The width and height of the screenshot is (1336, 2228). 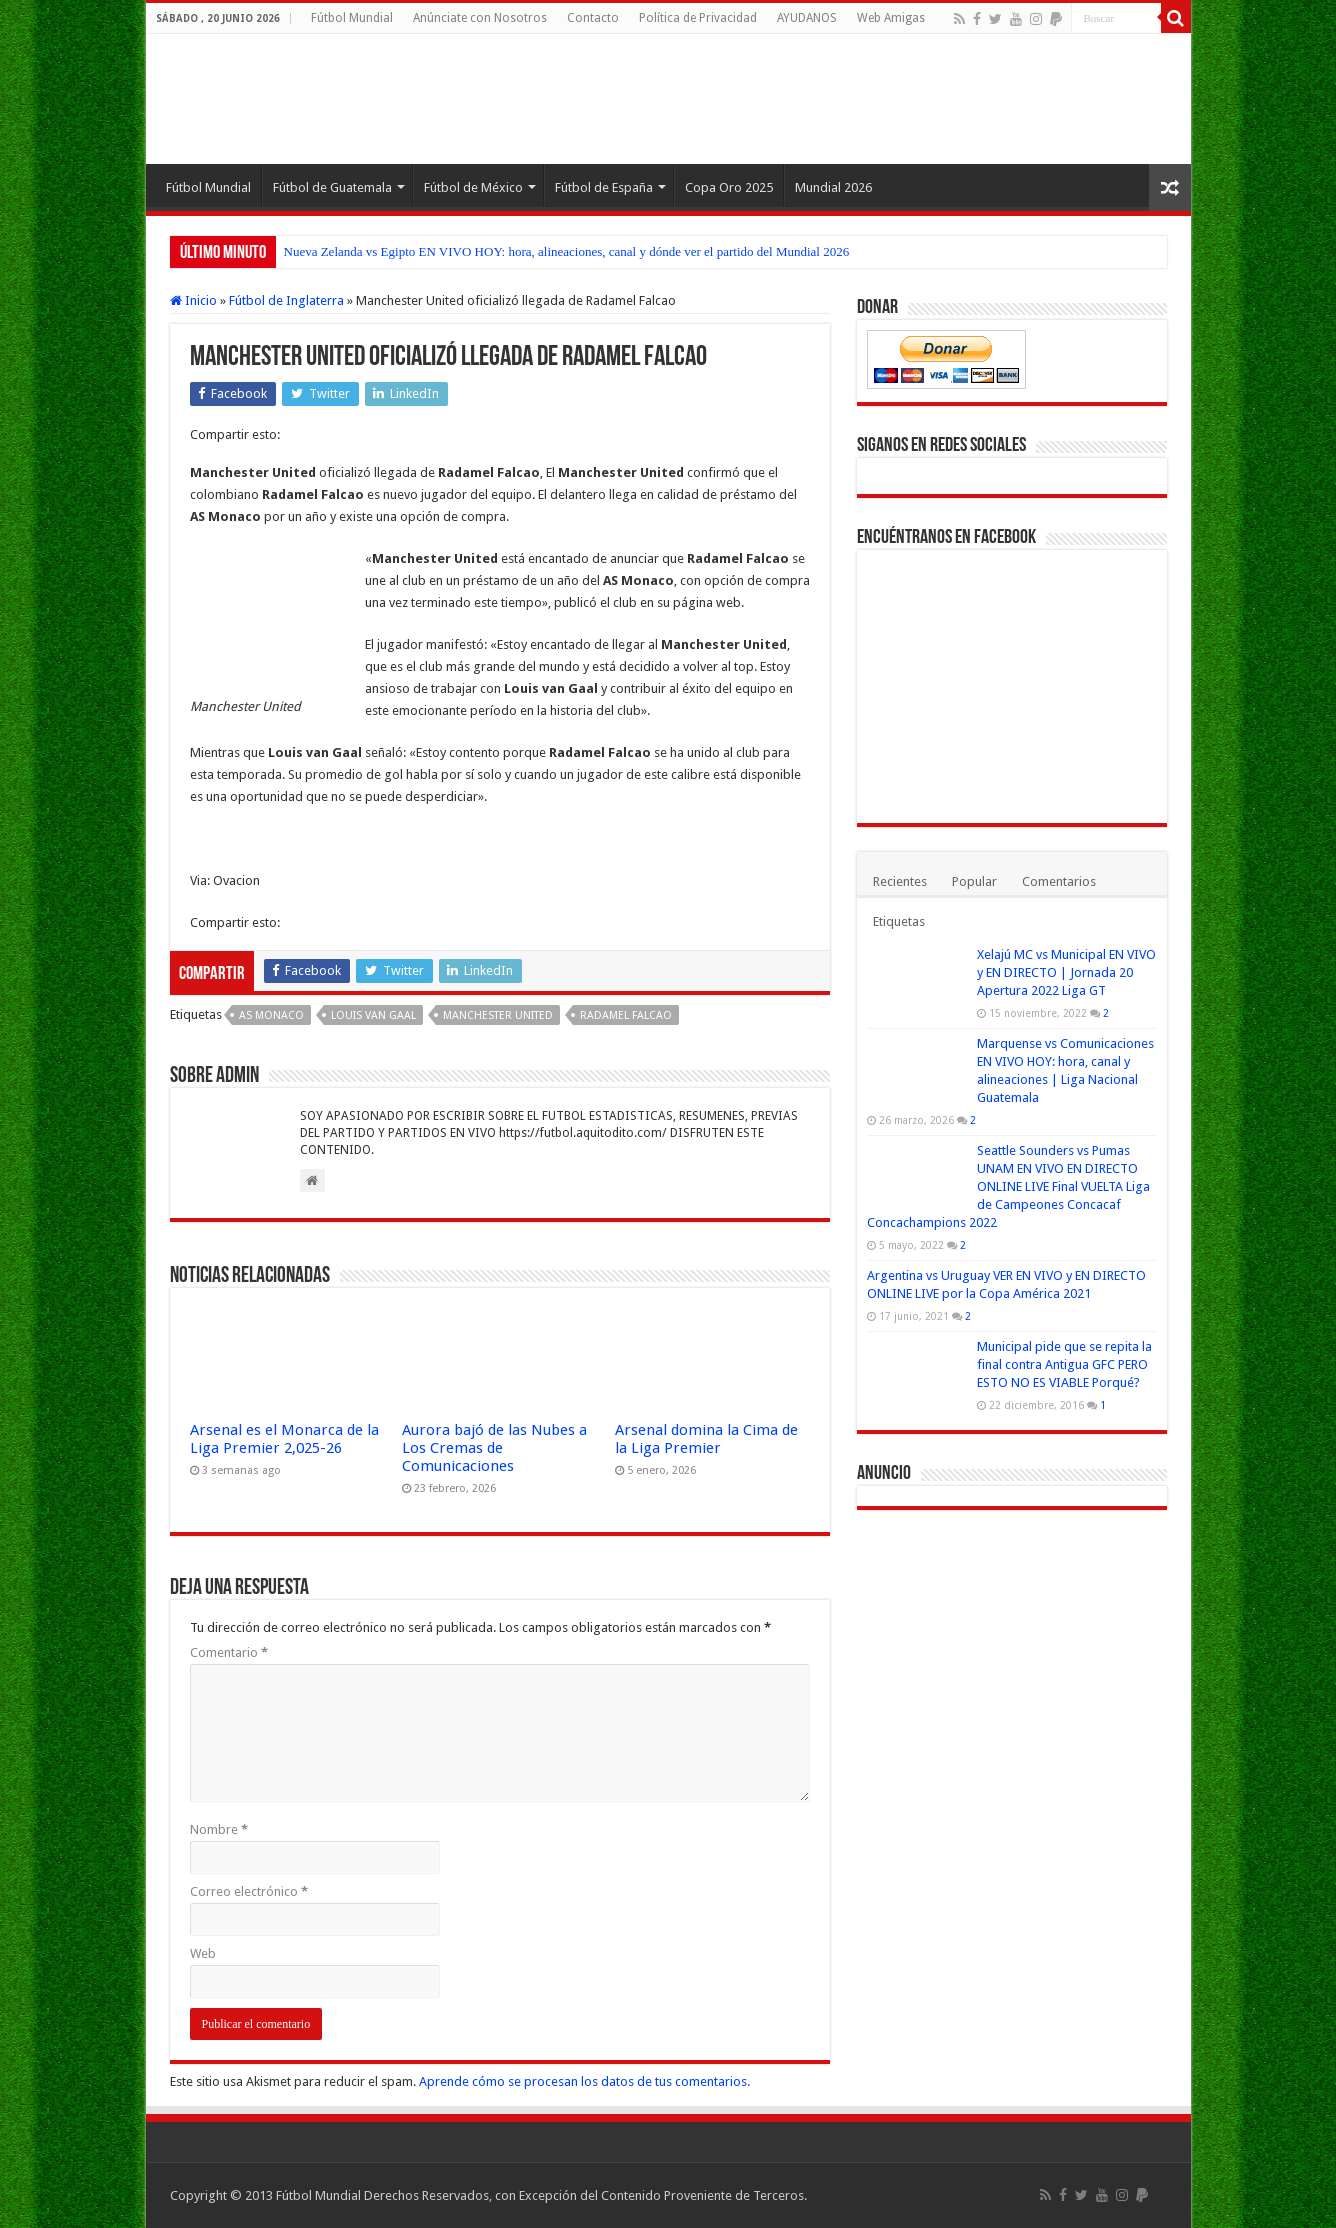 I want to click on Recientes, so click(x=900, y=881).